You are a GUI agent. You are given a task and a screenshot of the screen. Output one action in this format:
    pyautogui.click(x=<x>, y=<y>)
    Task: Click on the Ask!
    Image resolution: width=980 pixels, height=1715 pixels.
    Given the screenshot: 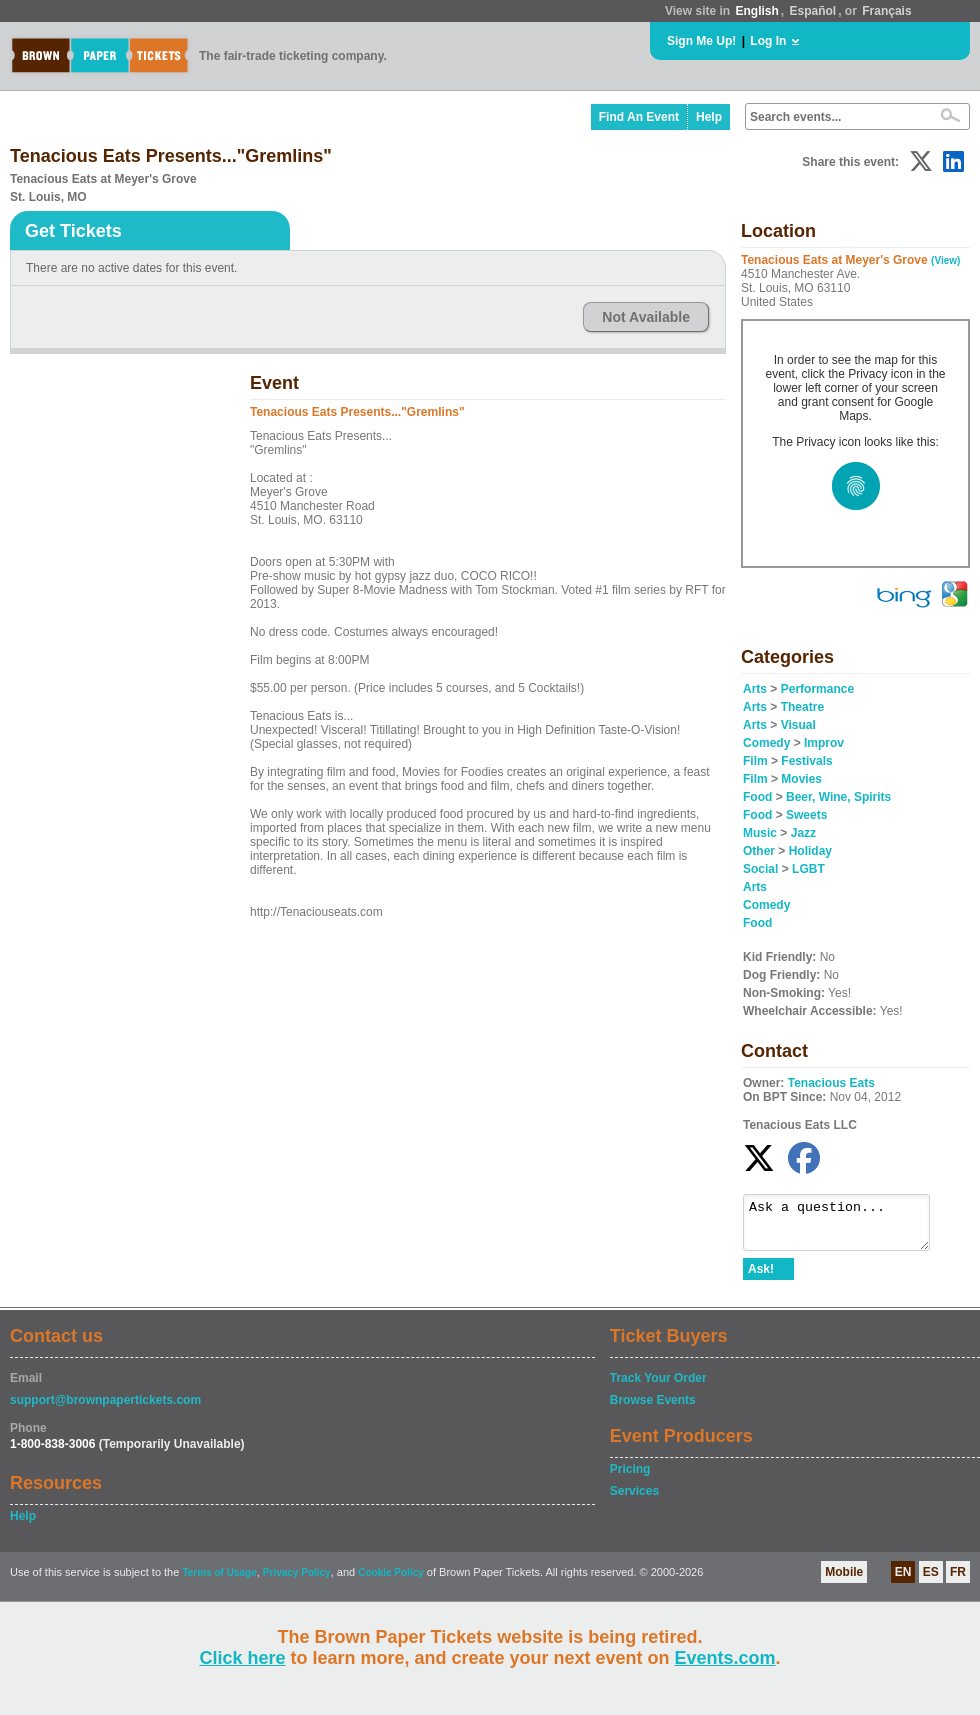 What is the action you would take?
    pyautogui.click(x=761, y=1278)
    